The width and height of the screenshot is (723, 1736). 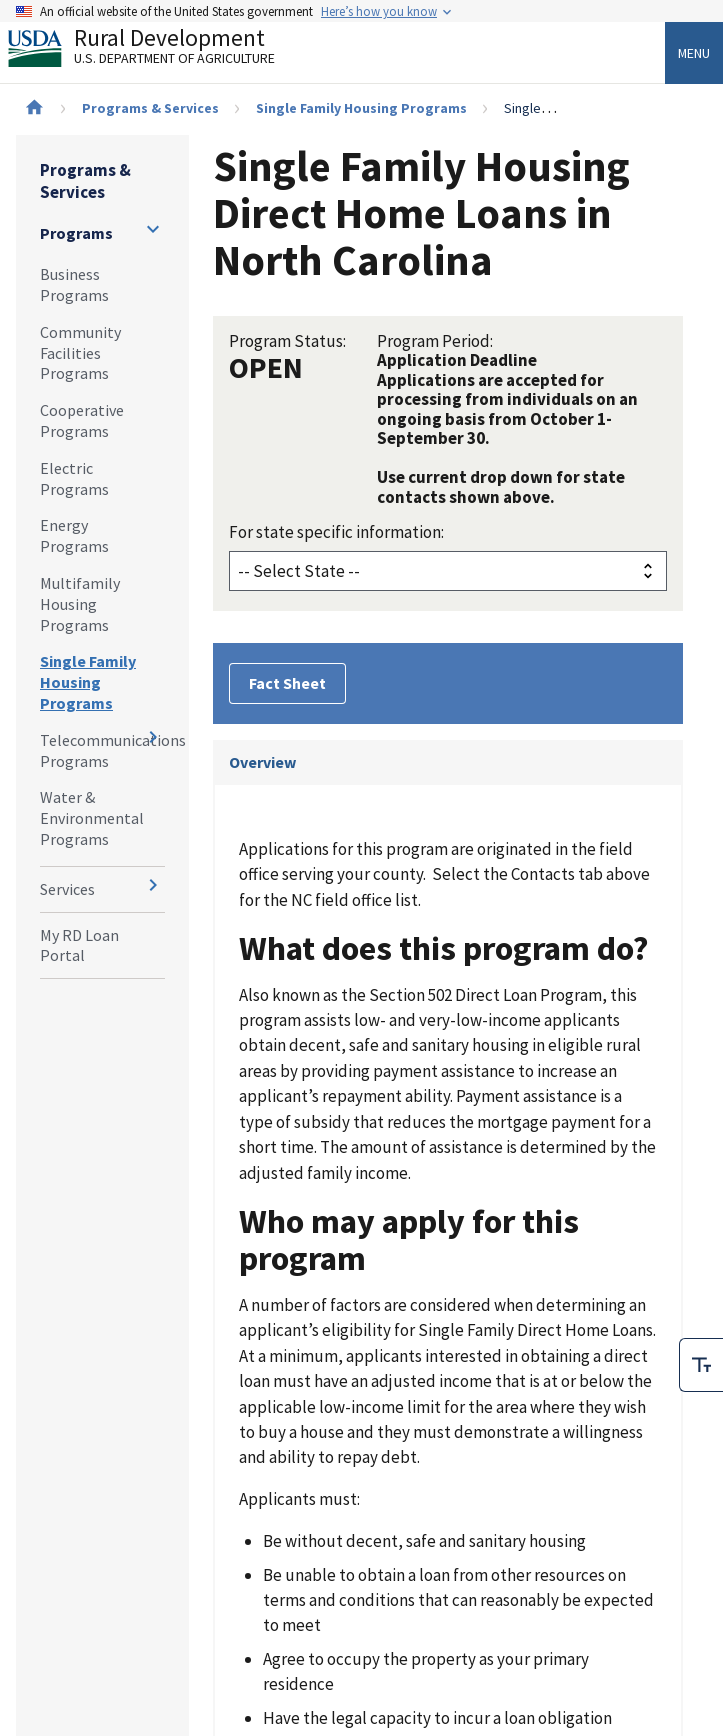 I want to click on Cooperative Programs, so click(x=82, y=420).